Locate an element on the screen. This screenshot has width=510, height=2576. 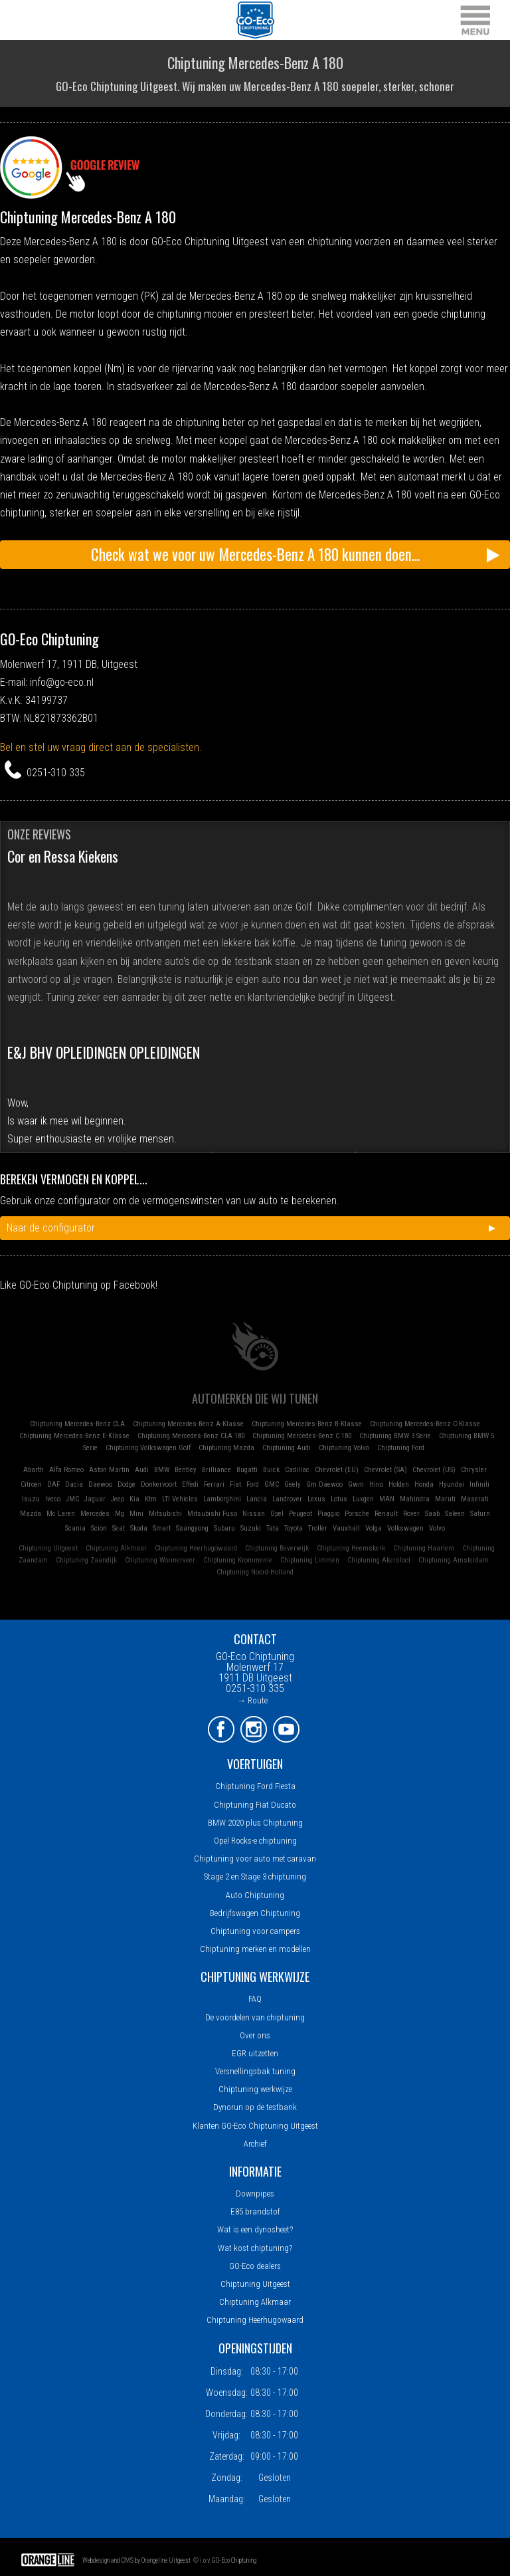
GMC is located at coordinates (271, 1484).